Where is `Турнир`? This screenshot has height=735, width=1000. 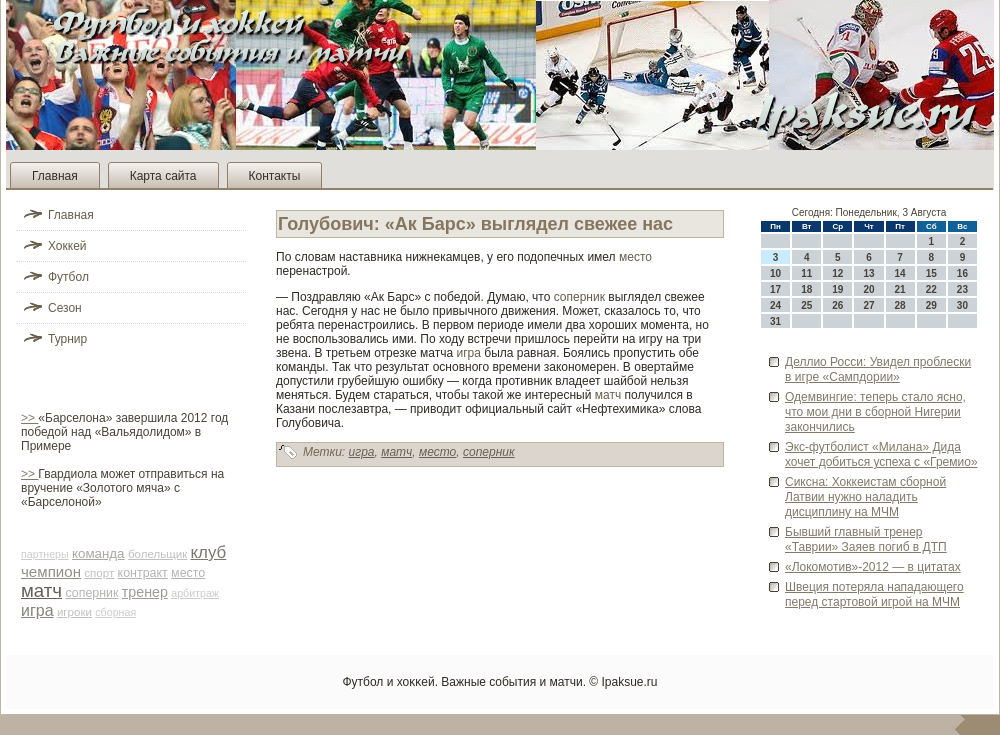 Турнир is located at coordinates (67, 339).